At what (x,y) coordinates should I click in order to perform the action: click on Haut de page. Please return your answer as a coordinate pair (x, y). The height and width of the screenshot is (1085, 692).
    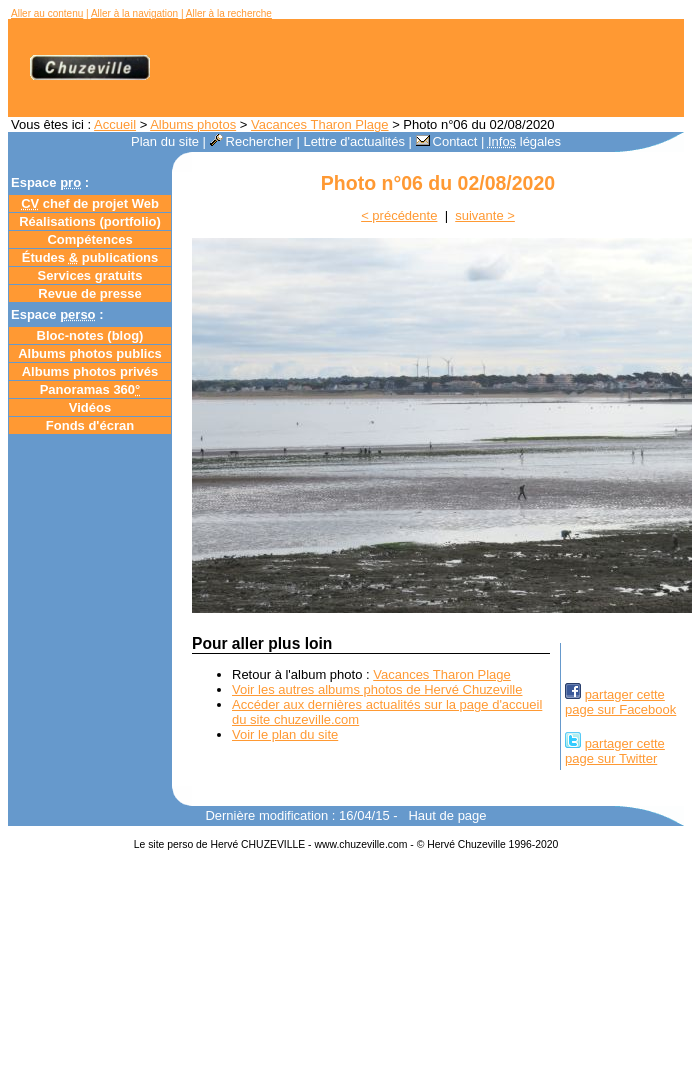
    Looking at the image, I should click on (447, 815).